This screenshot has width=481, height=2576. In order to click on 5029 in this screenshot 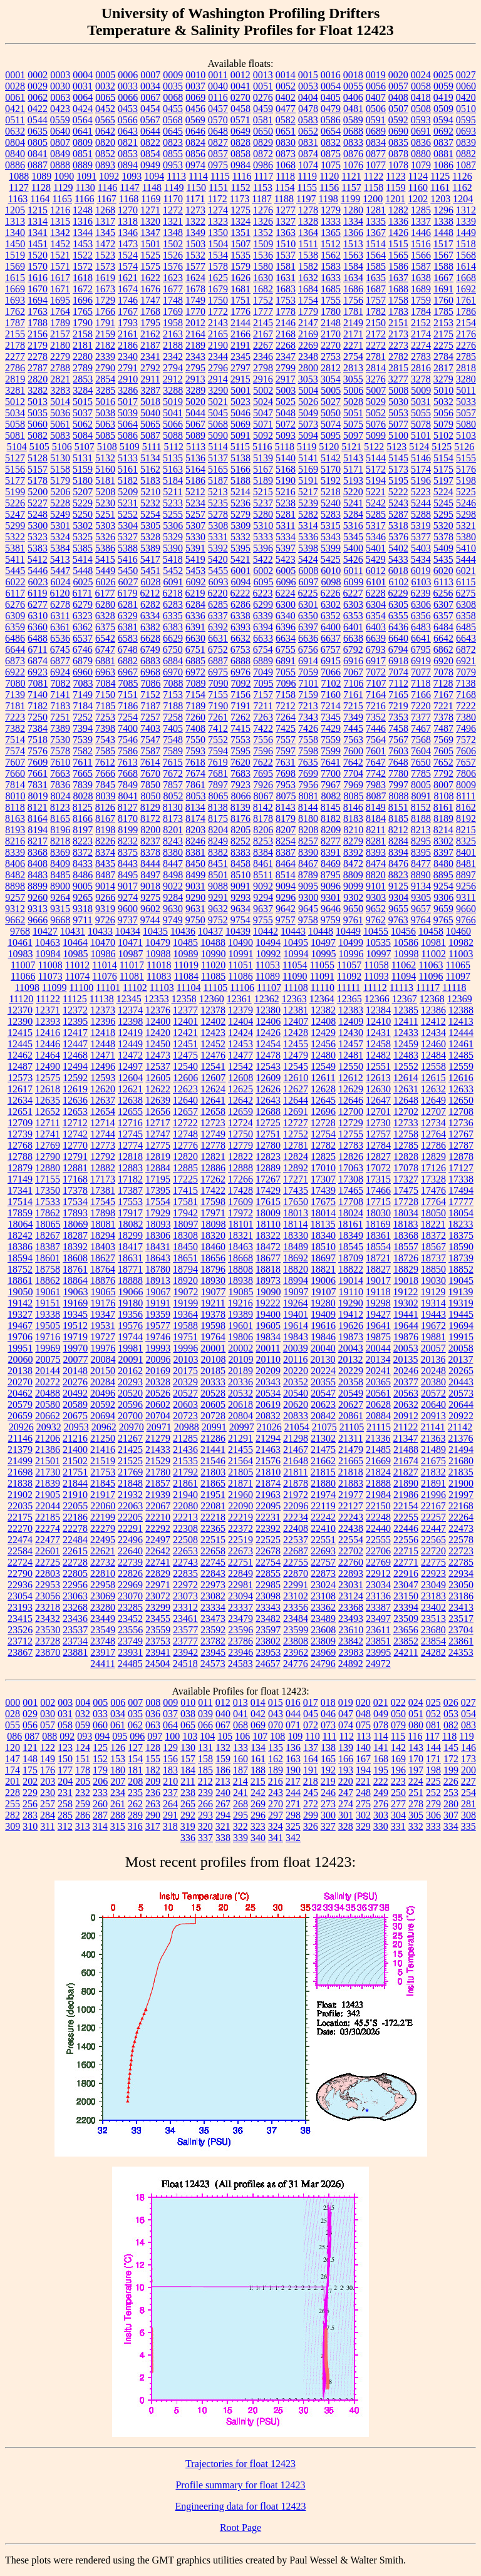, I will do `click(376, 401)`.